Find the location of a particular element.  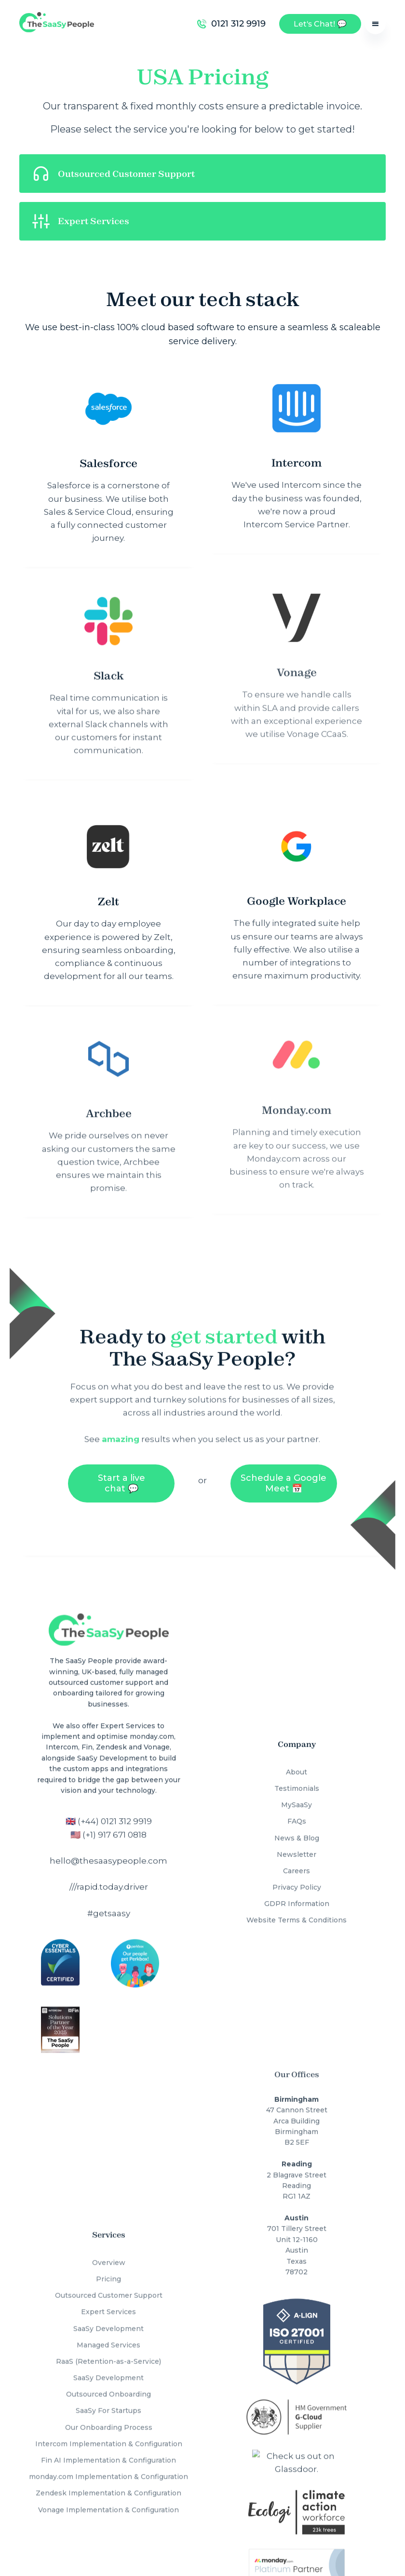

Zendesk Implementation & Configuration is located at coordinates (108, 2475).